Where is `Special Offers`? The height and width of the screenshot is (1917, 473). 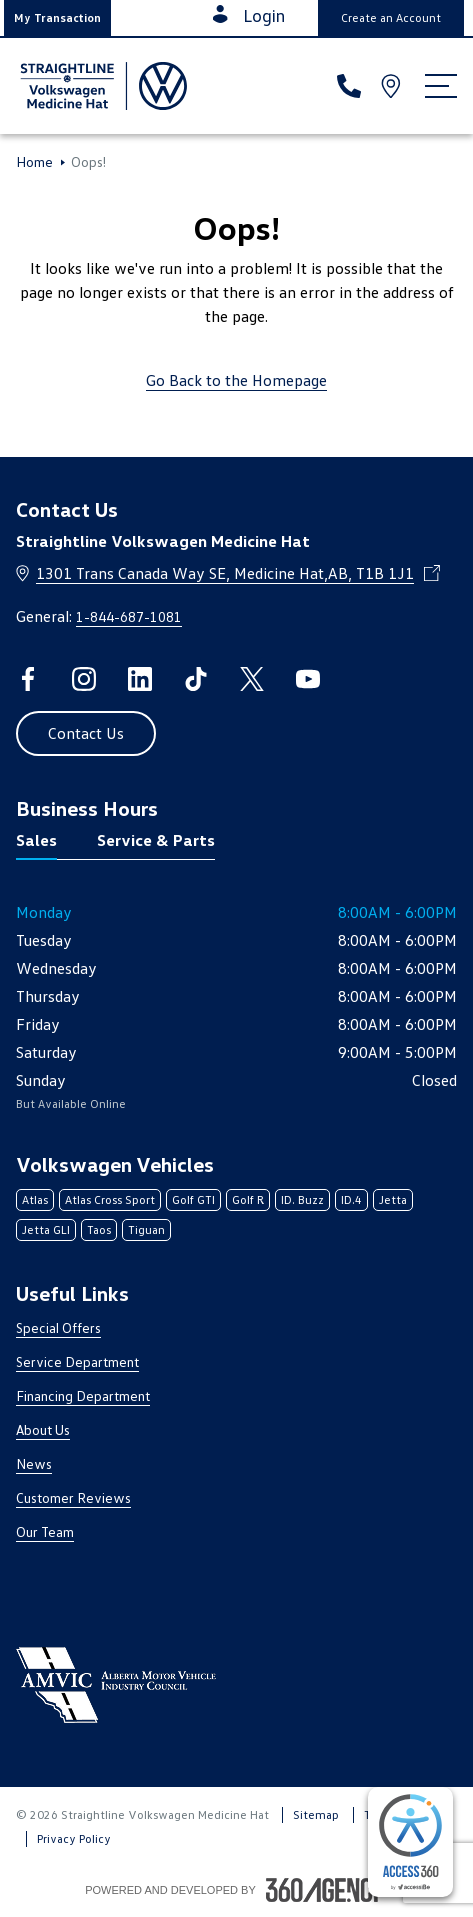
Special Offers is located at coordinates (58, 1327).